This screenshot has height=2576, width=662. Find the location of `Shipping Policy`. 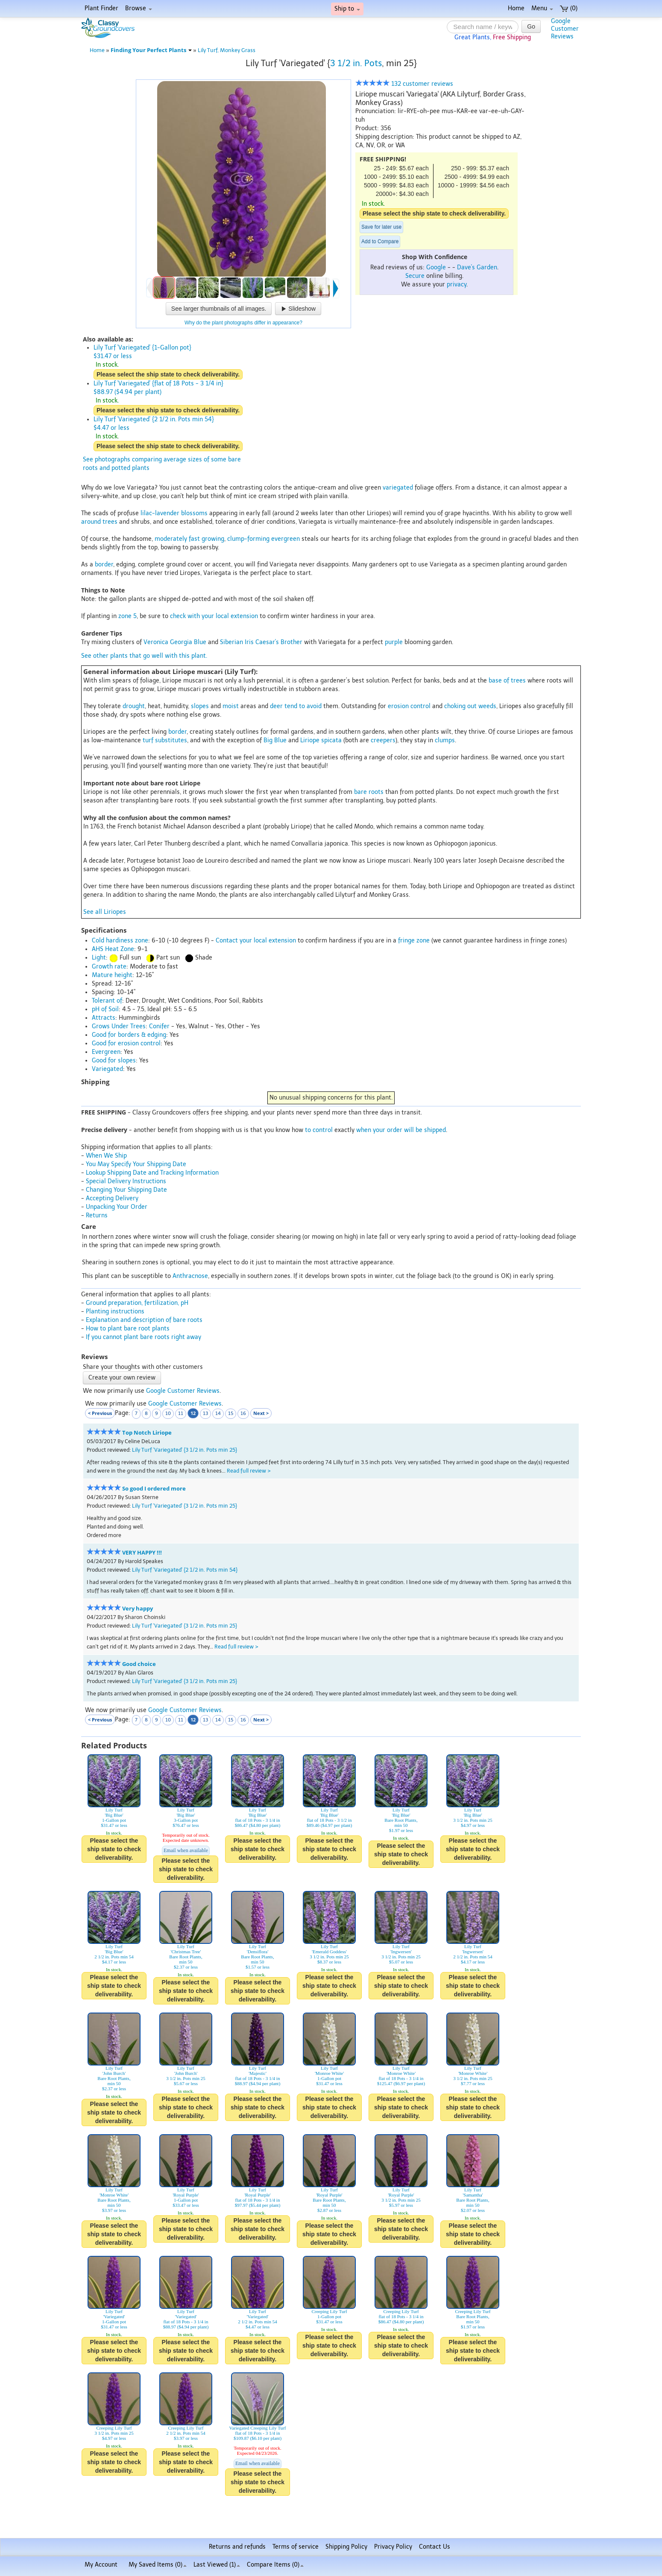

Shipping Policy is located at coordinates (346, 2546).